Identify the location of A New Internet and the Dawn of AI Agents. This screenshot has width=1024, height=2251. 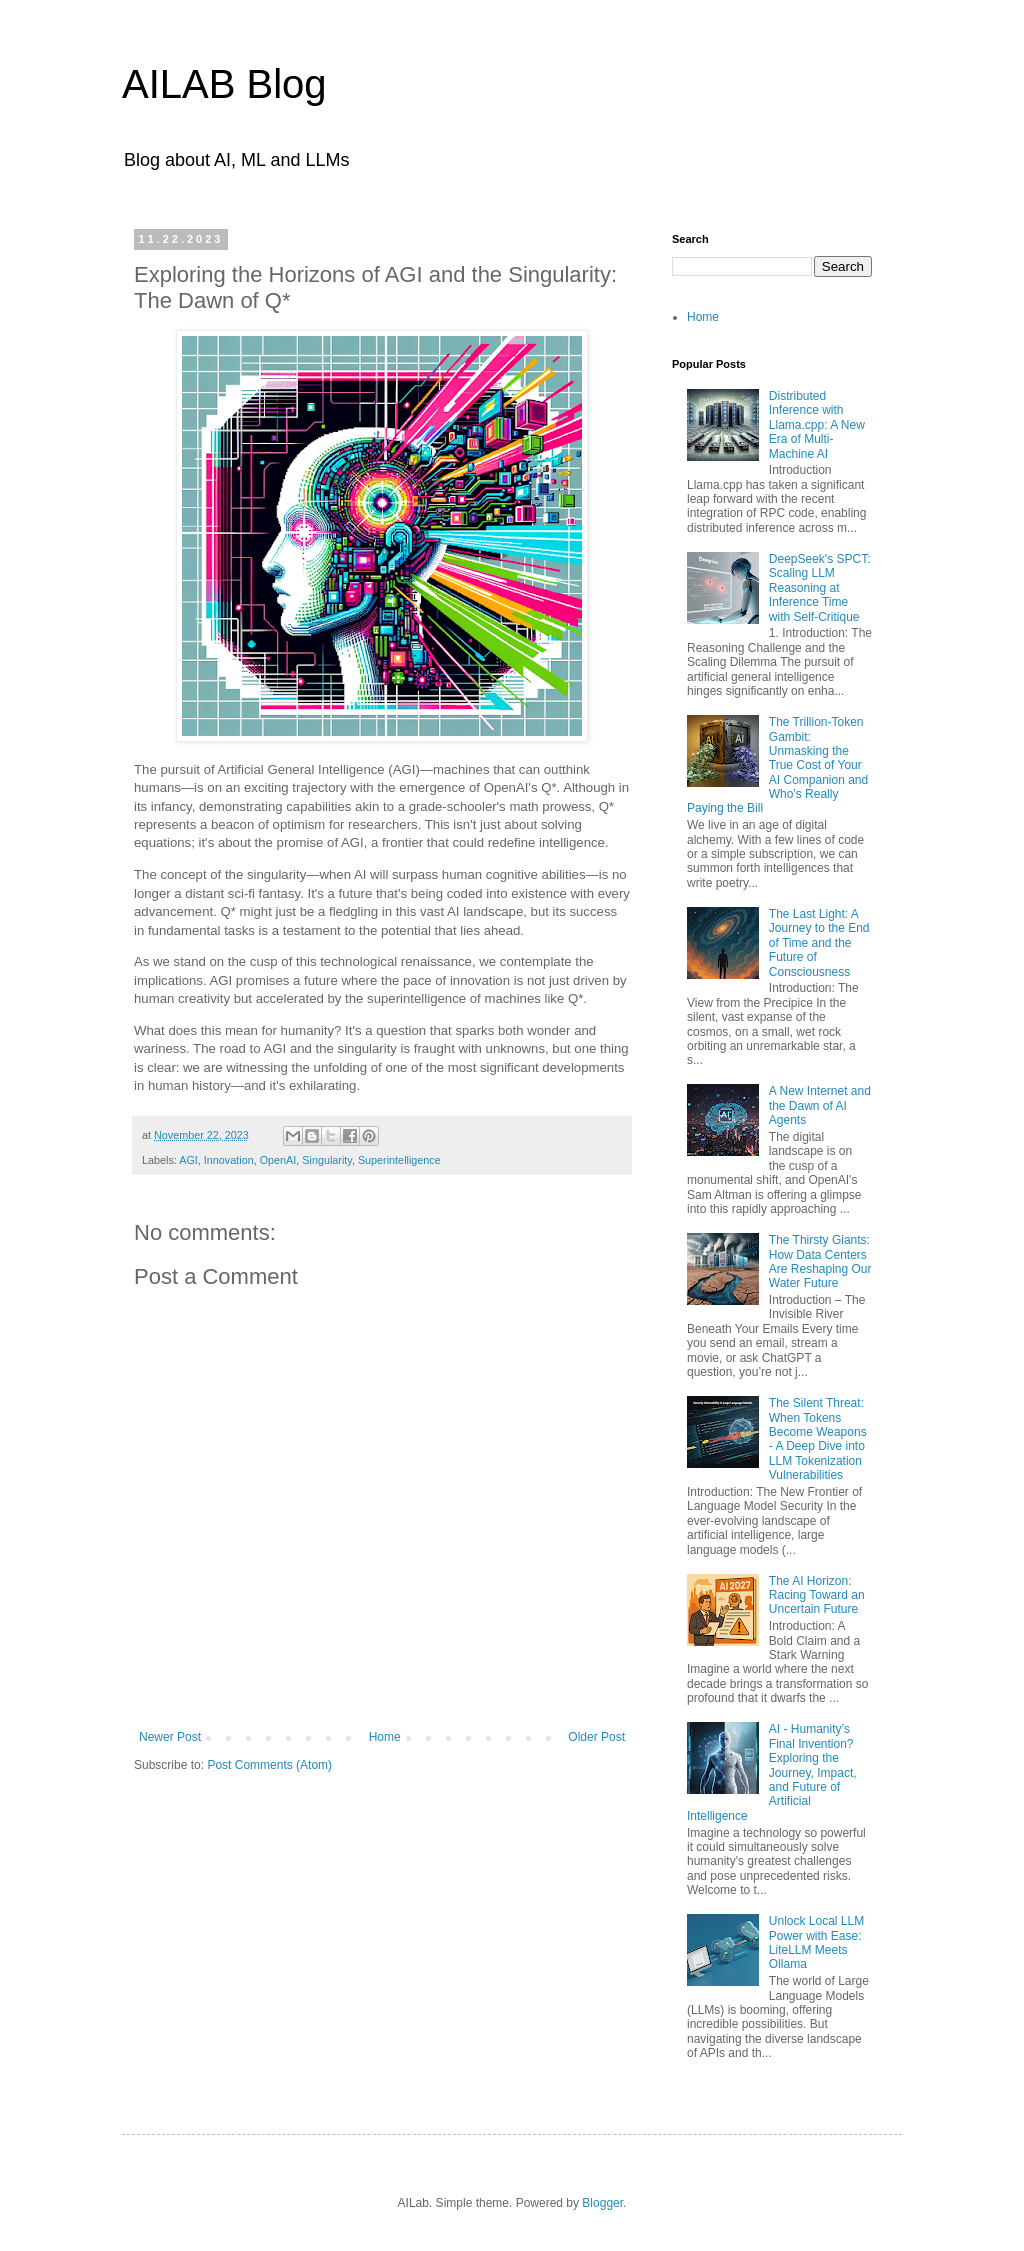
(820, 1105).